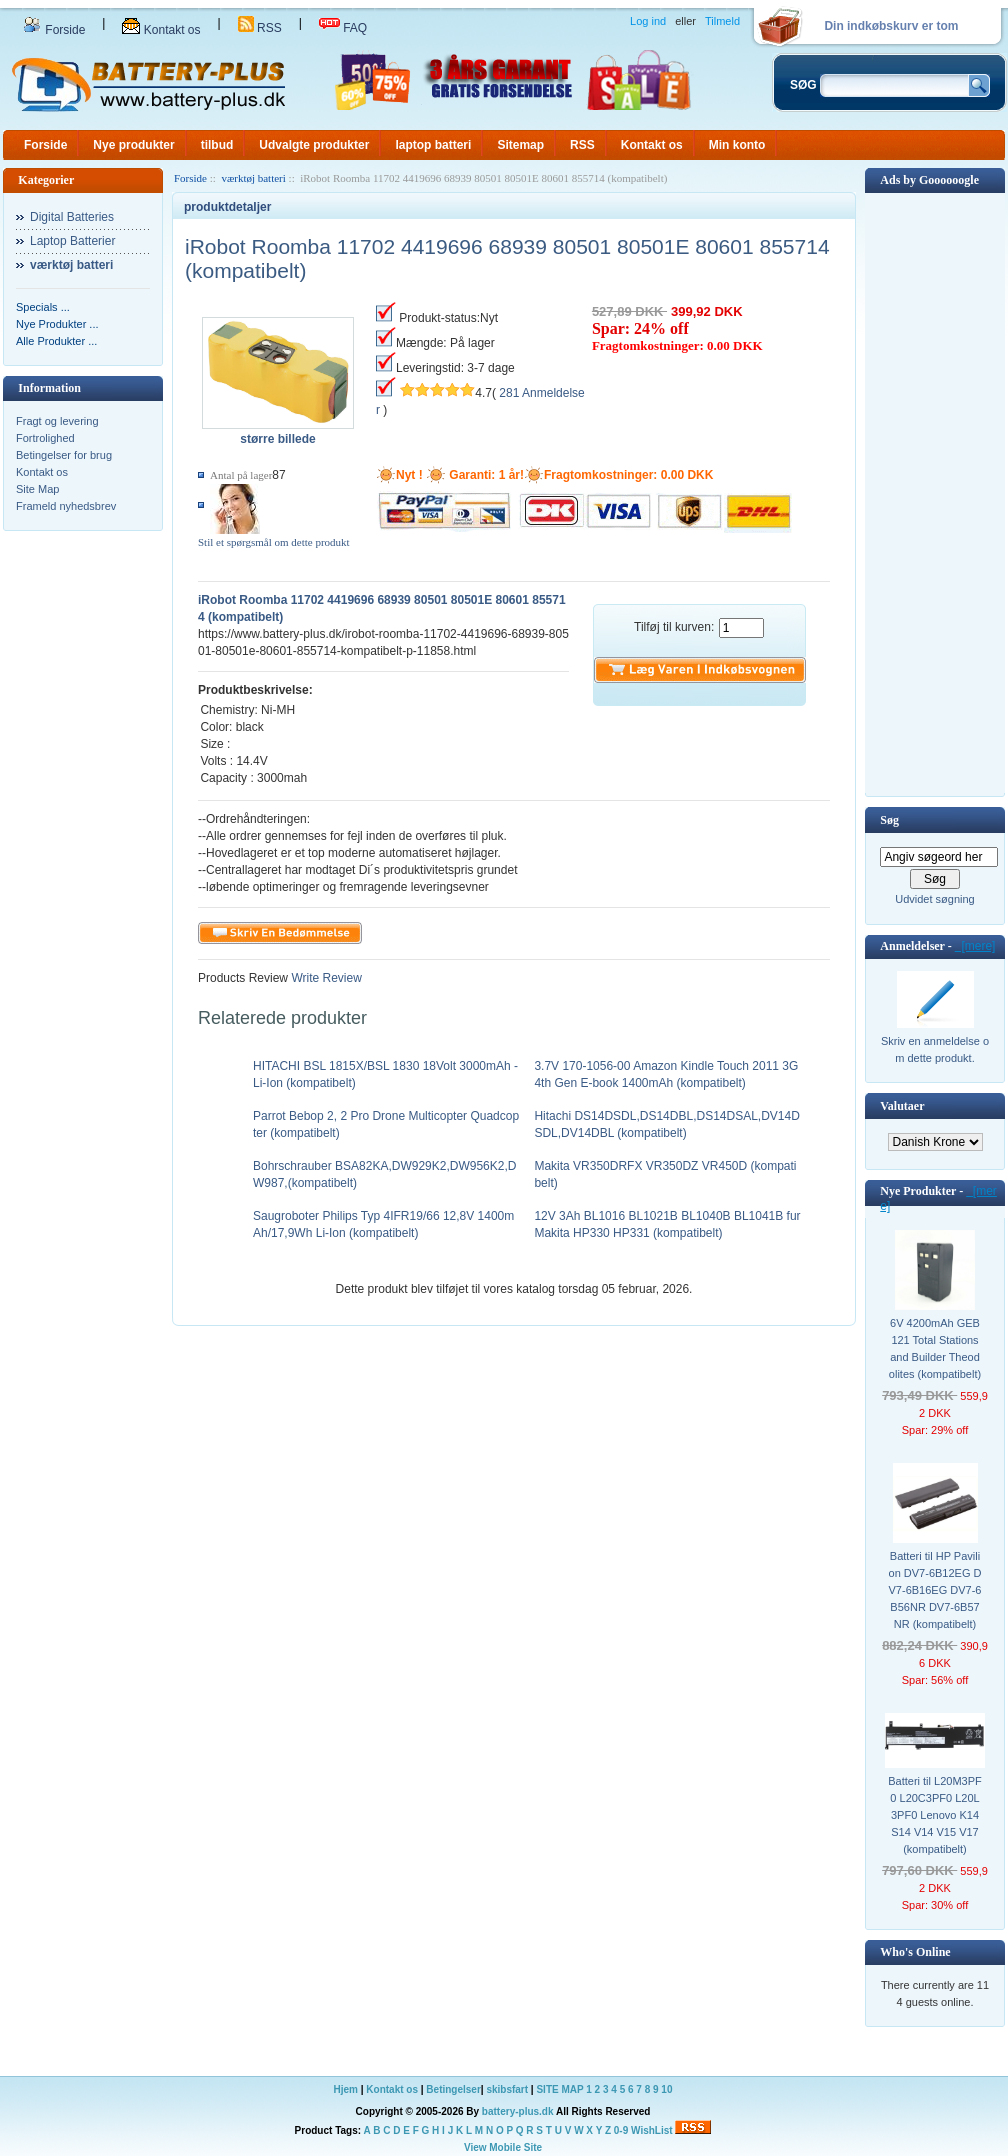 The height and width of the screenshot is (2156, 1008). Describe the element at coordinates (343, 28) in the screenshot. I see `FAQ` at that location.